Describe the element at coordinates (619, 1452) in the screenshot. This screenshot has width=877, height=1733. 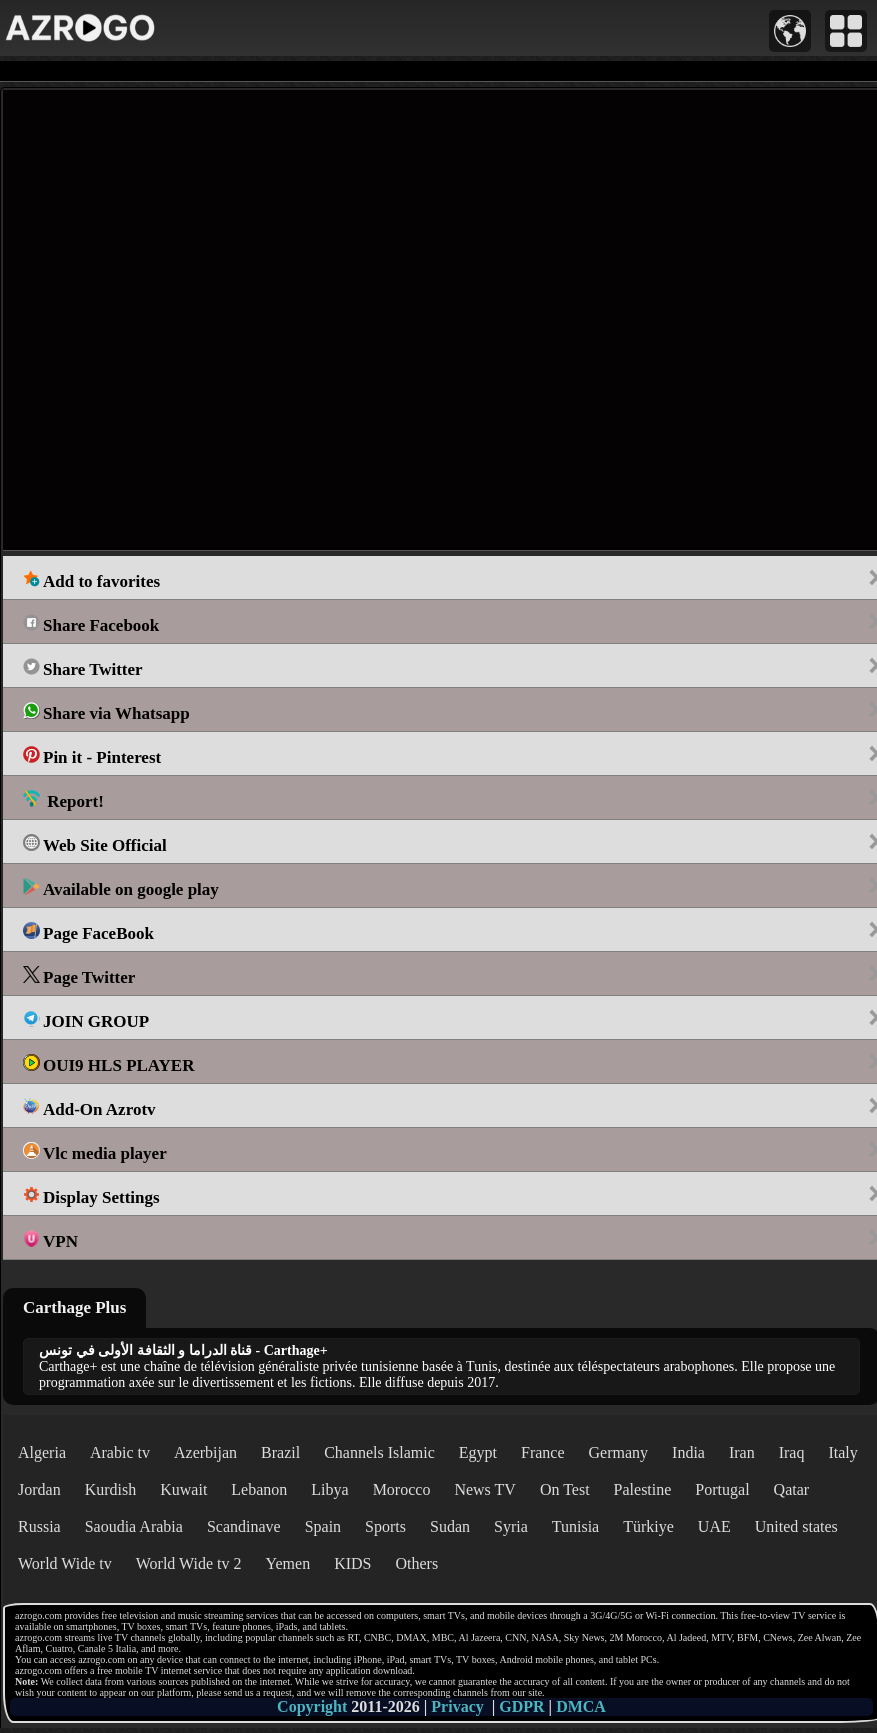
I see `Germany` at that location.